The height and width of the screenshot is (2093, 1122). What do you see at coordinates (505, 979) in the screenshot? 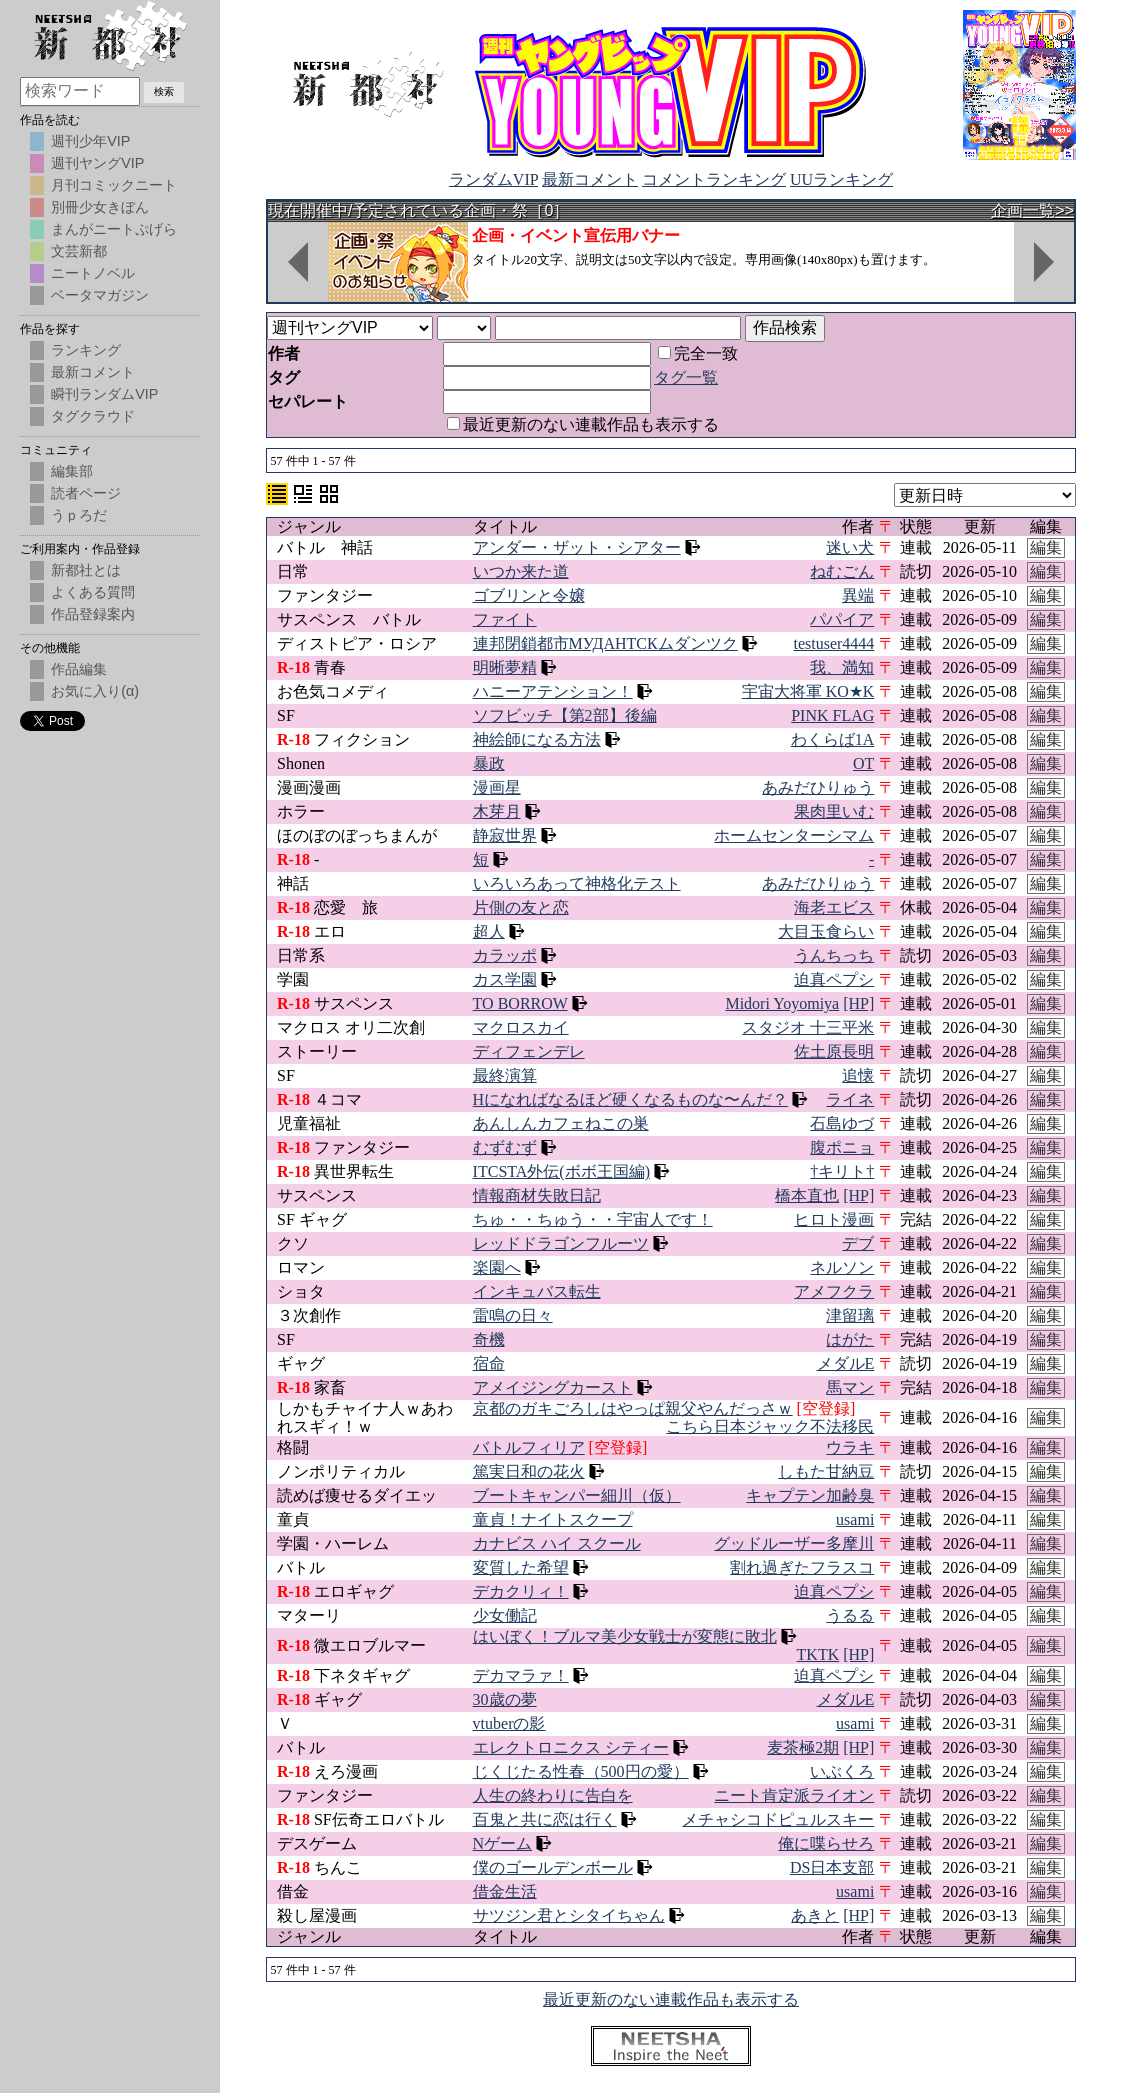
I see `カス学園` at bounding box center [505, 979].